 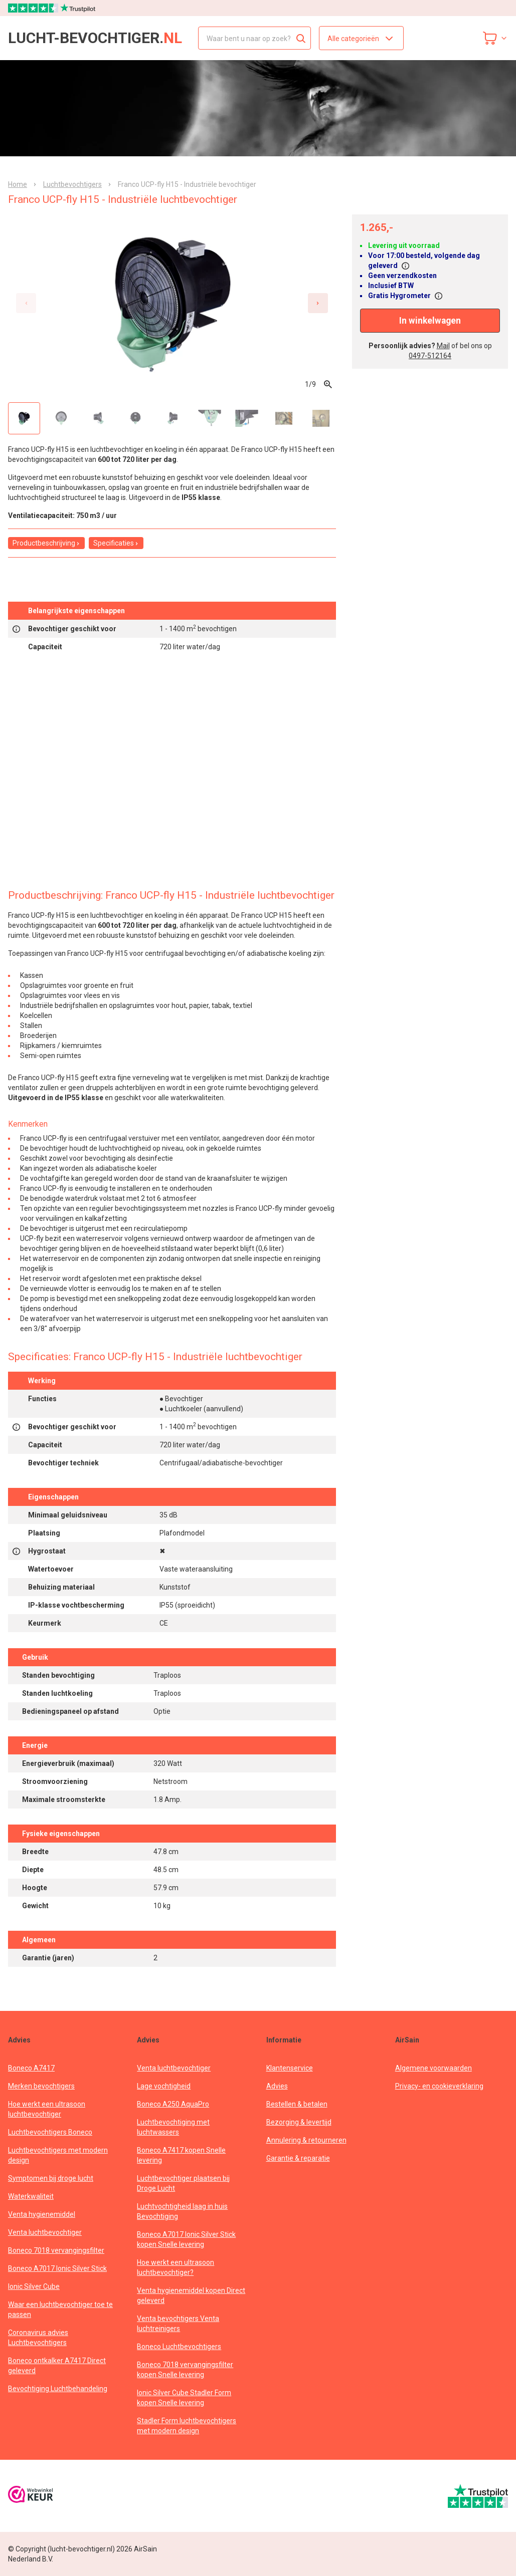 I want to click on Annulering & retourneren, so click(x=306, y=2140).